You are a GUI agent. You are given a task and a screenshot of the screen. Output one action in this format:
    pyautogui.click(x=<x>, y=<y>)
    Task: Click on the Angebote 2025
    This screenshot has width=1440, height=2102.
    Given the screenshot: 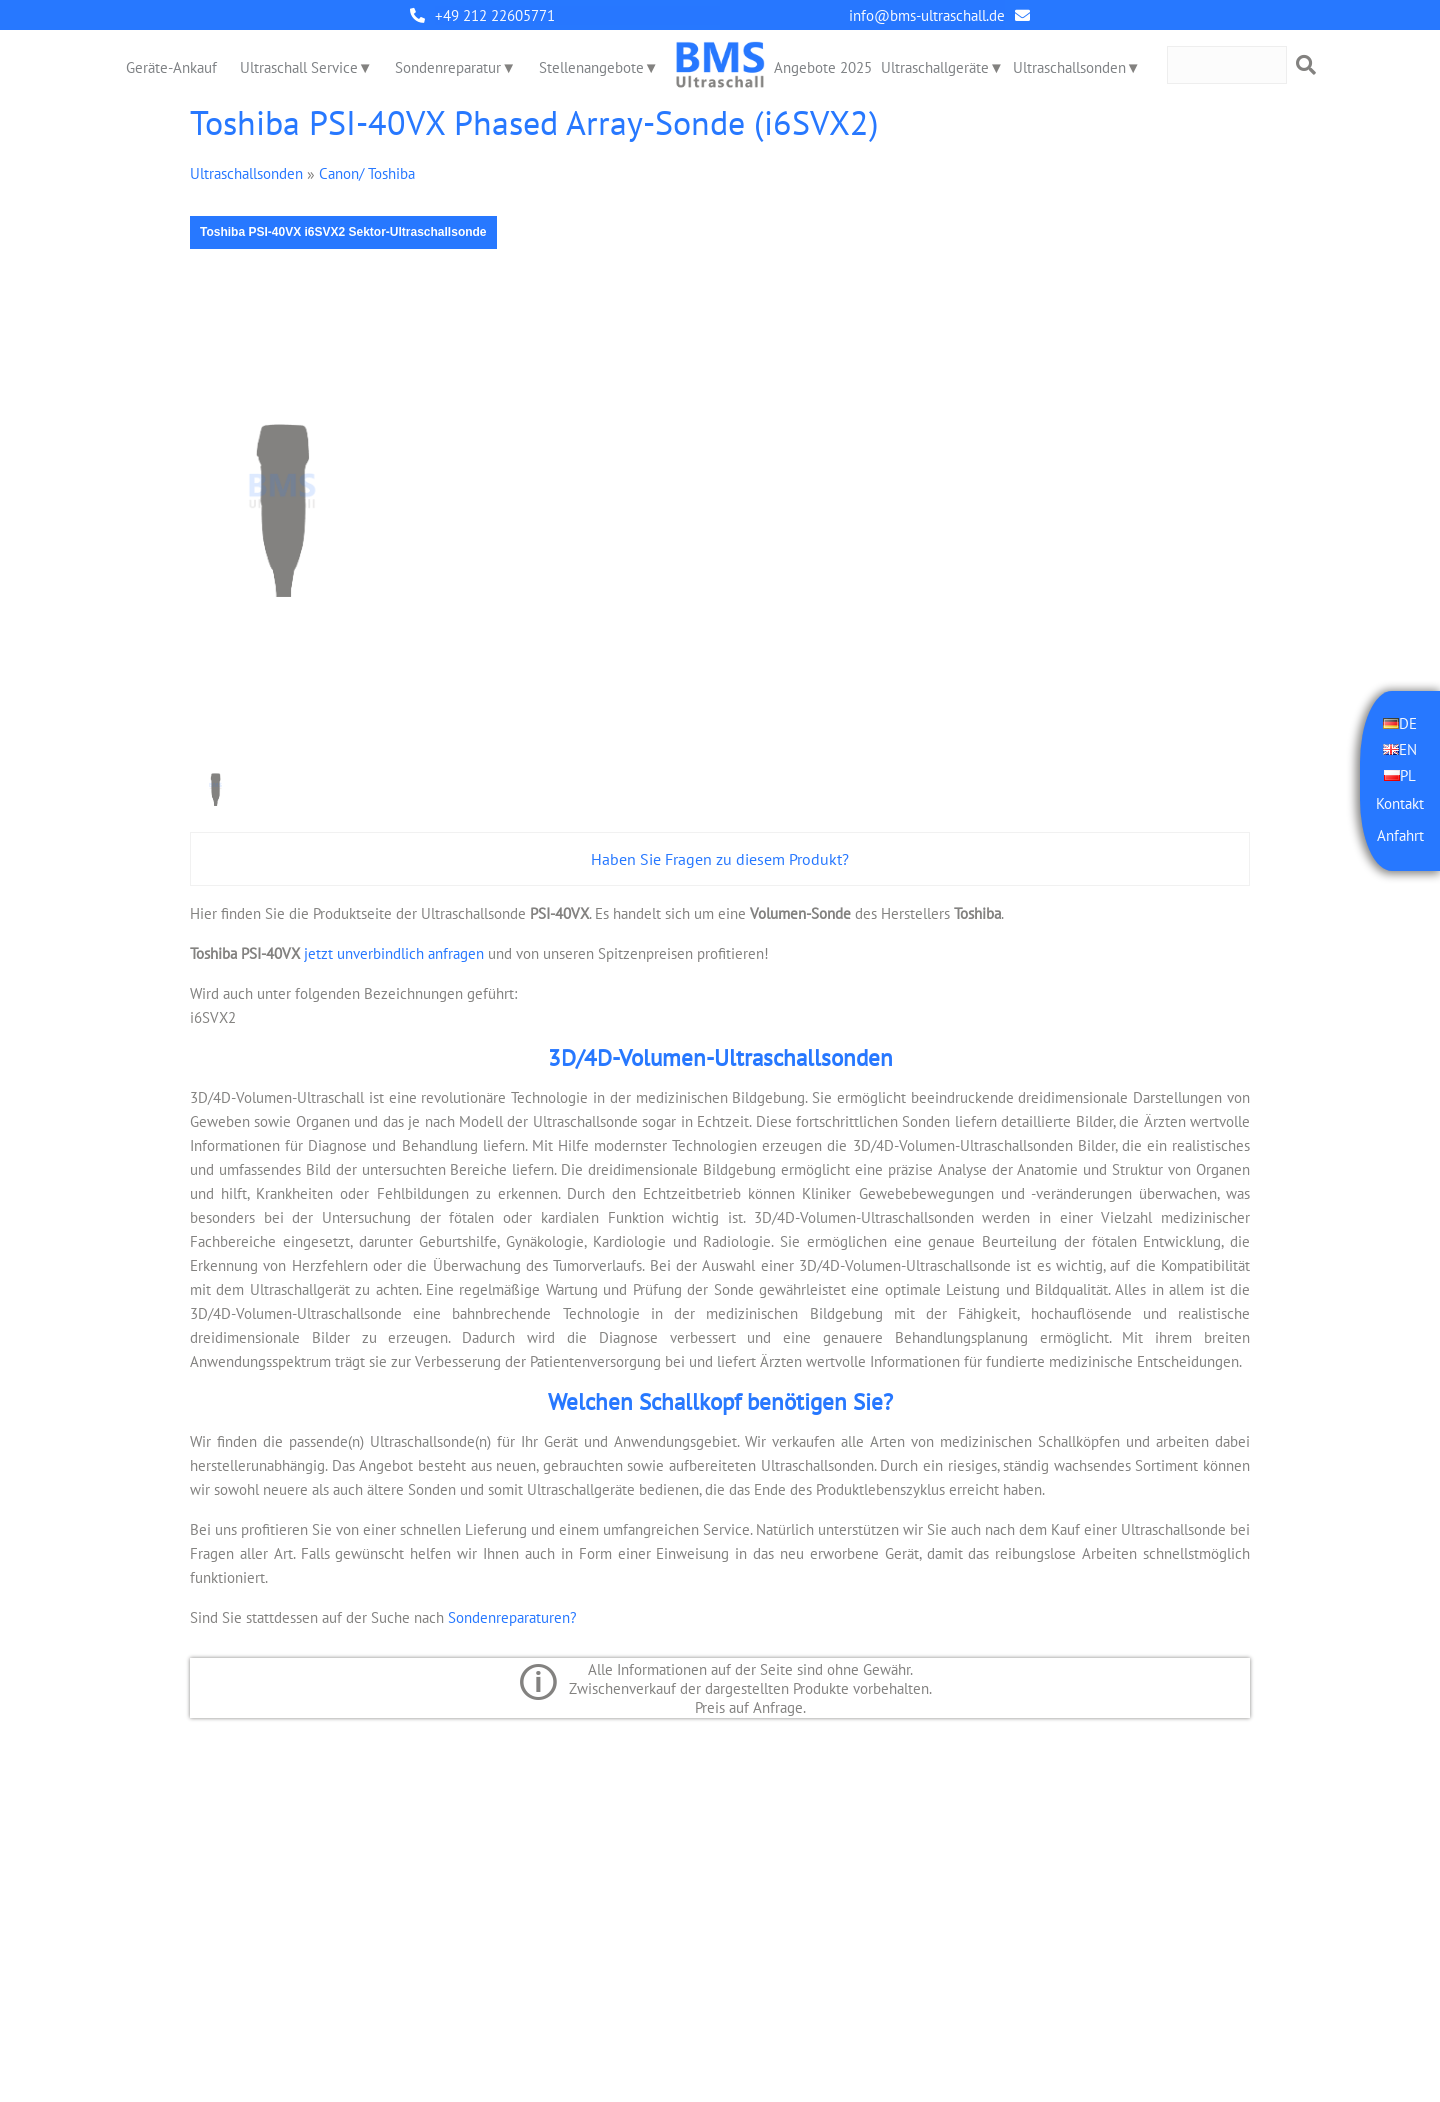 What is the action you would take?
    pyautogui.click(x=823, y=67)
    